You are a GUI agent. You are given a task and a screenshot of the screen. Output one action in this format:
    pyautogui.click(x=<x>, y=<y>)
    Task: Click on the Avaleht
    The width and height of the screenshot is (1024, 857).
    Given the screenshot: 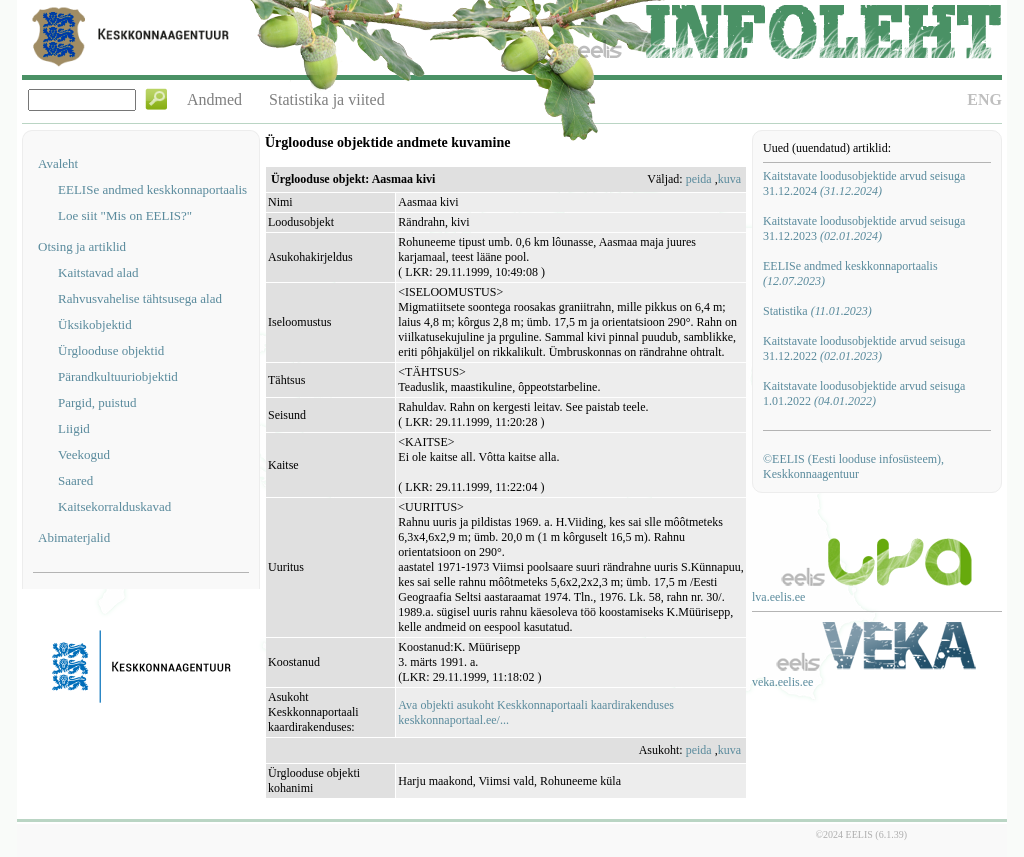 What is the action you would take?
    pyautogui.click(x=58, y=163)
    